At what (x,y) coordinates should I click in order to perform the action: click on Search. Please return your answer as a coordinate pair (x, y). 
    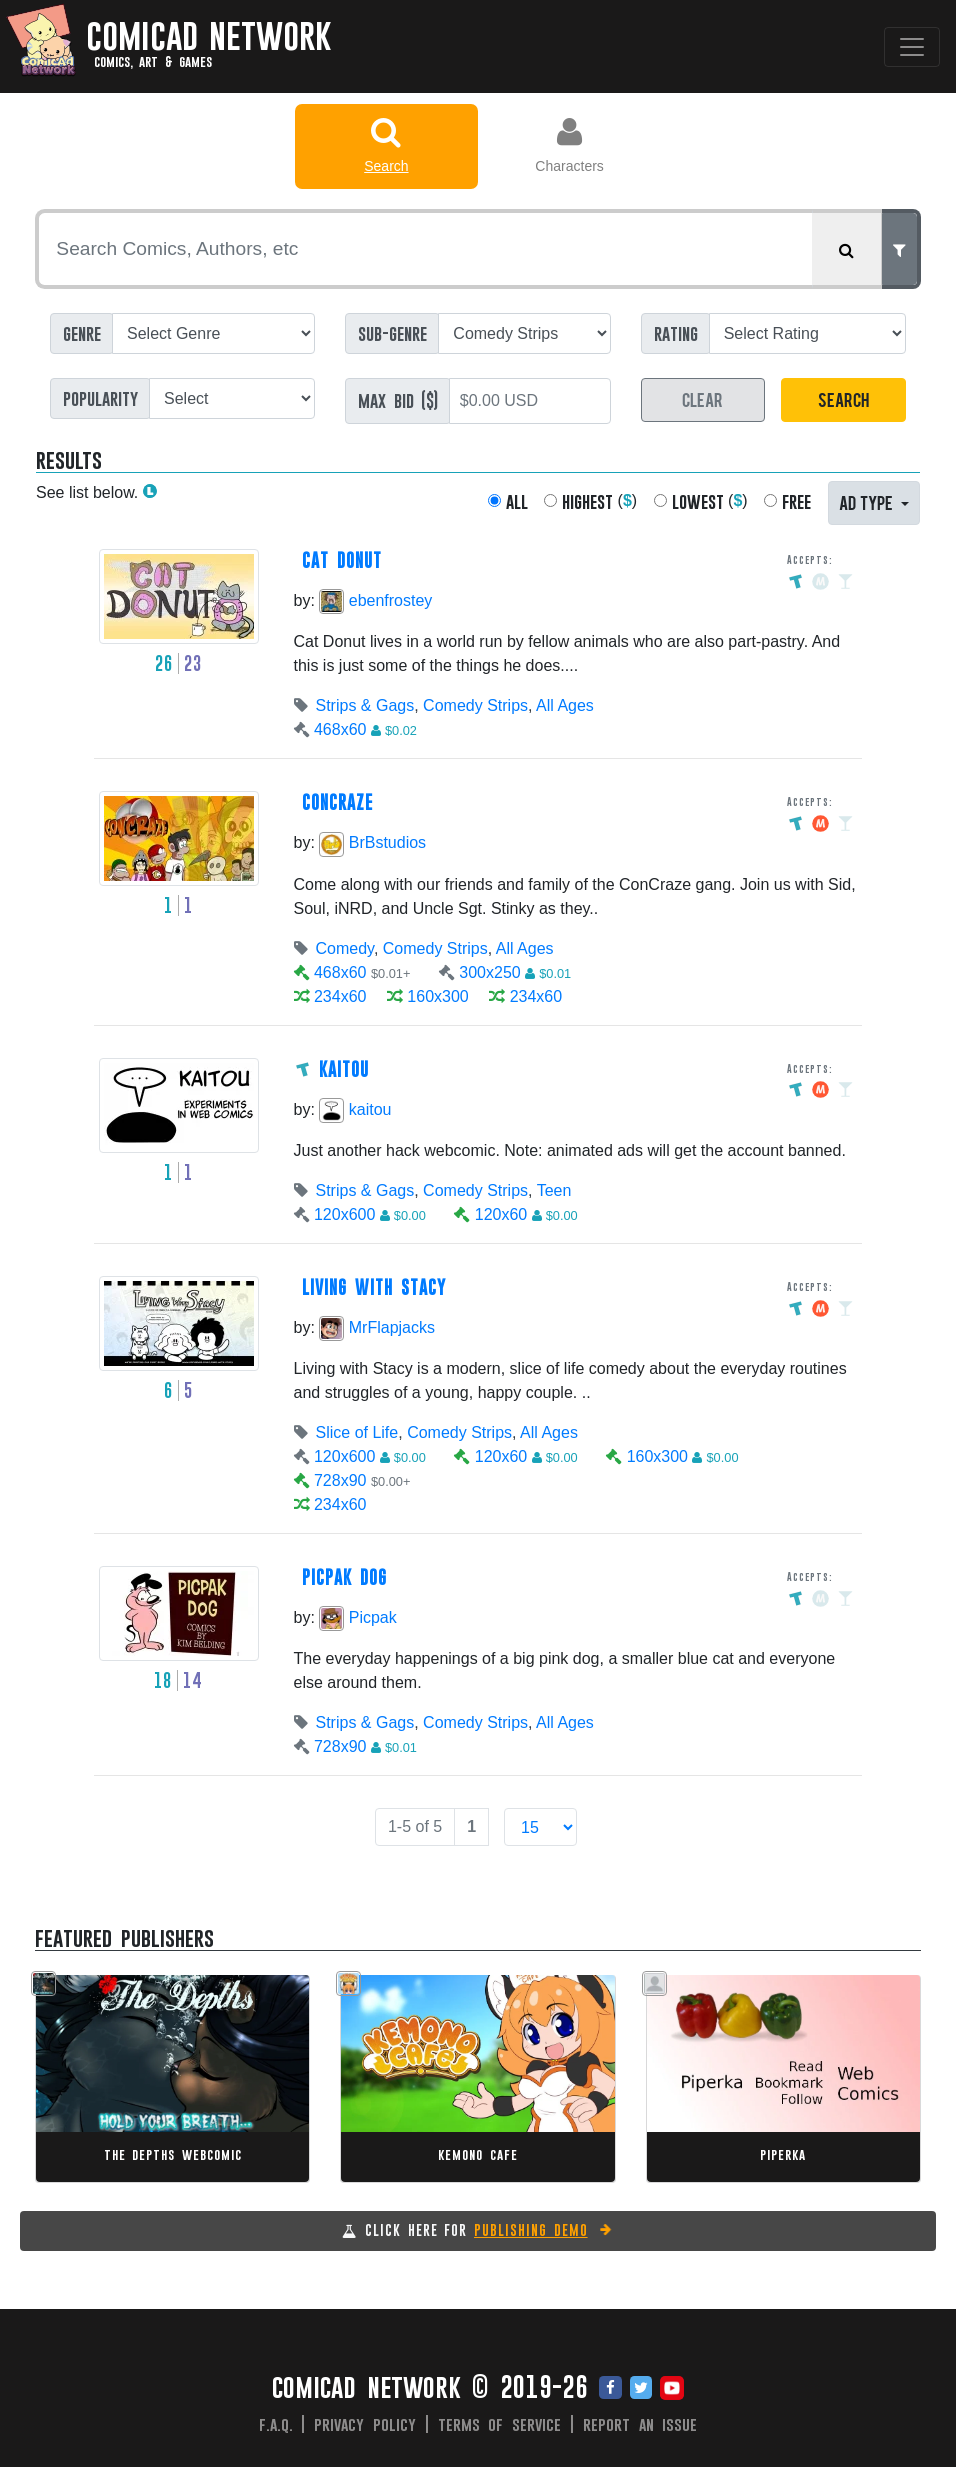
    Looking at the image, I should click on (386, 145).